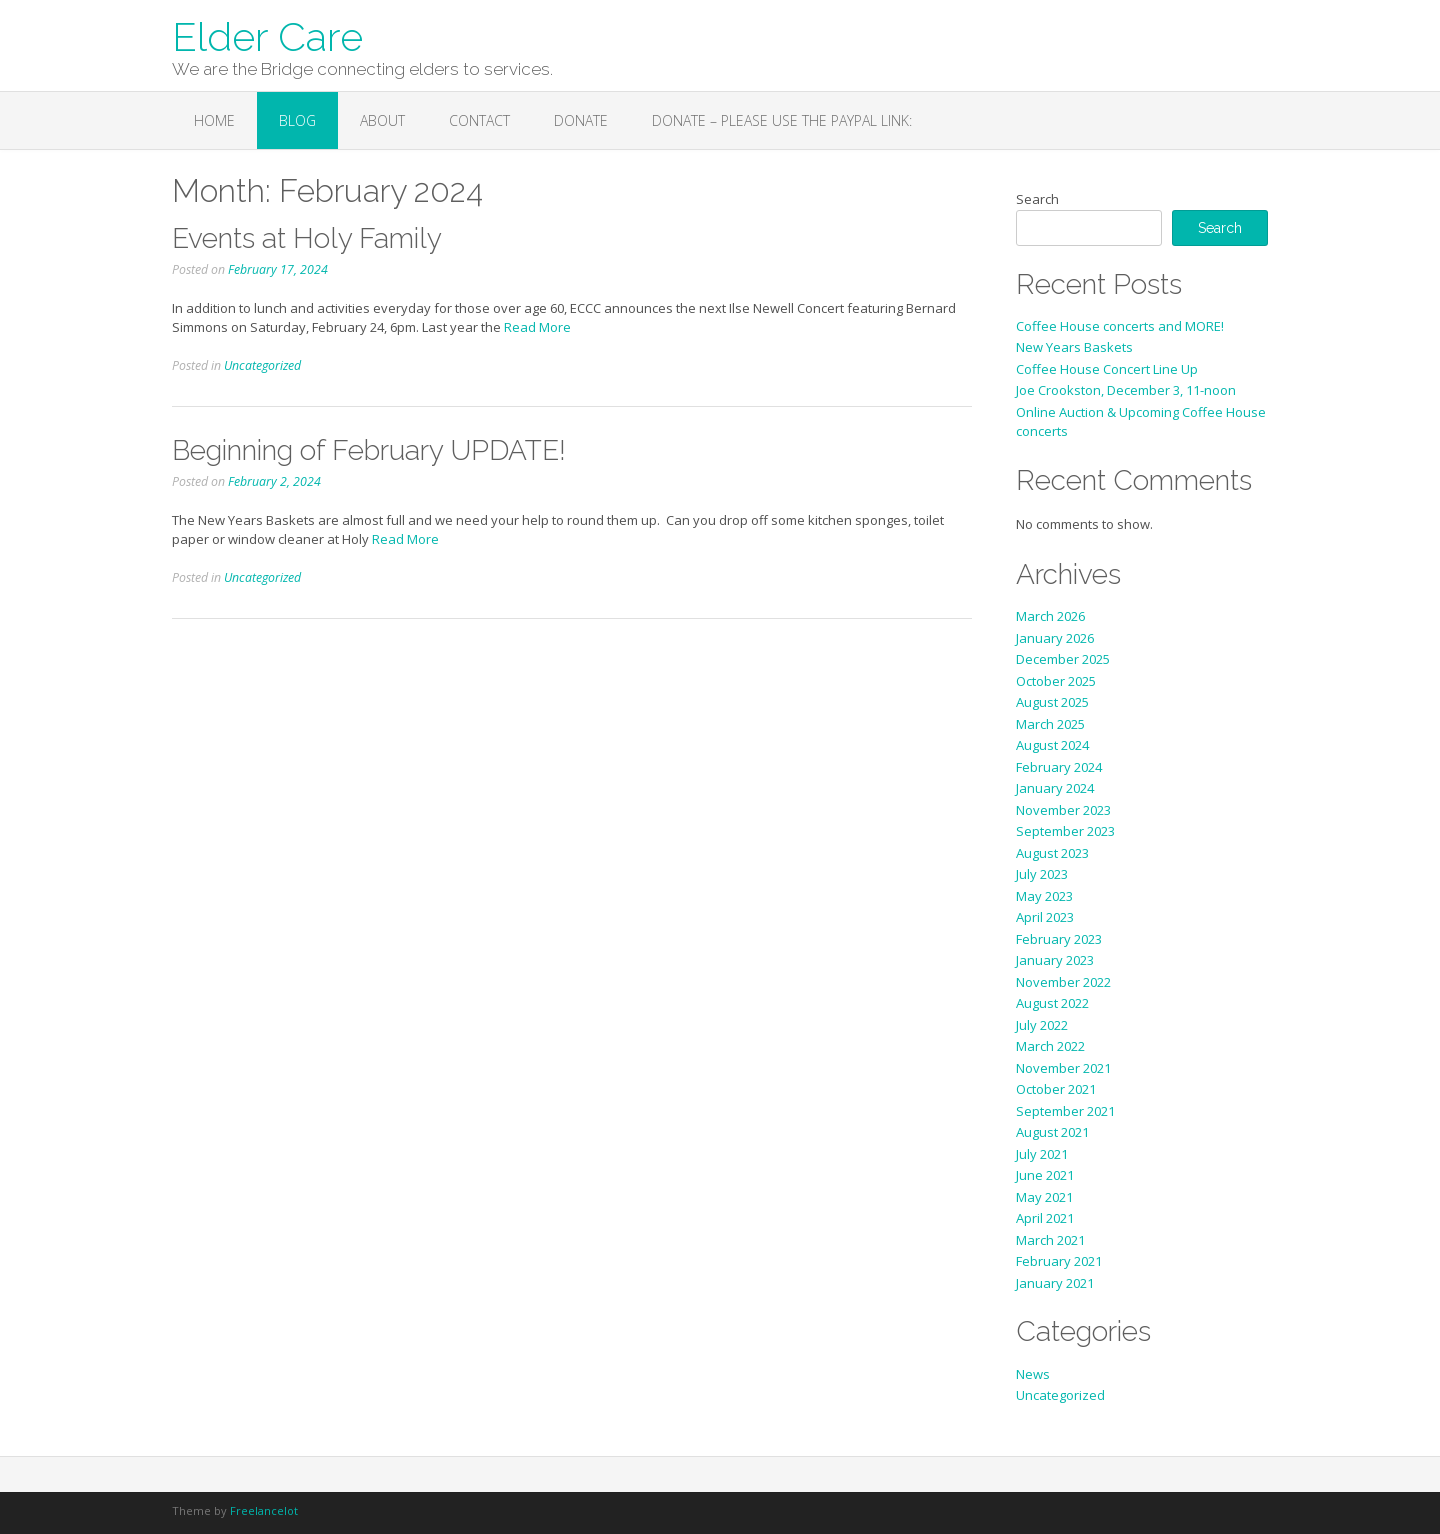  Describe the element at coordinates (1042, 1025) in the screenshot. I see `July 2022` at that location.